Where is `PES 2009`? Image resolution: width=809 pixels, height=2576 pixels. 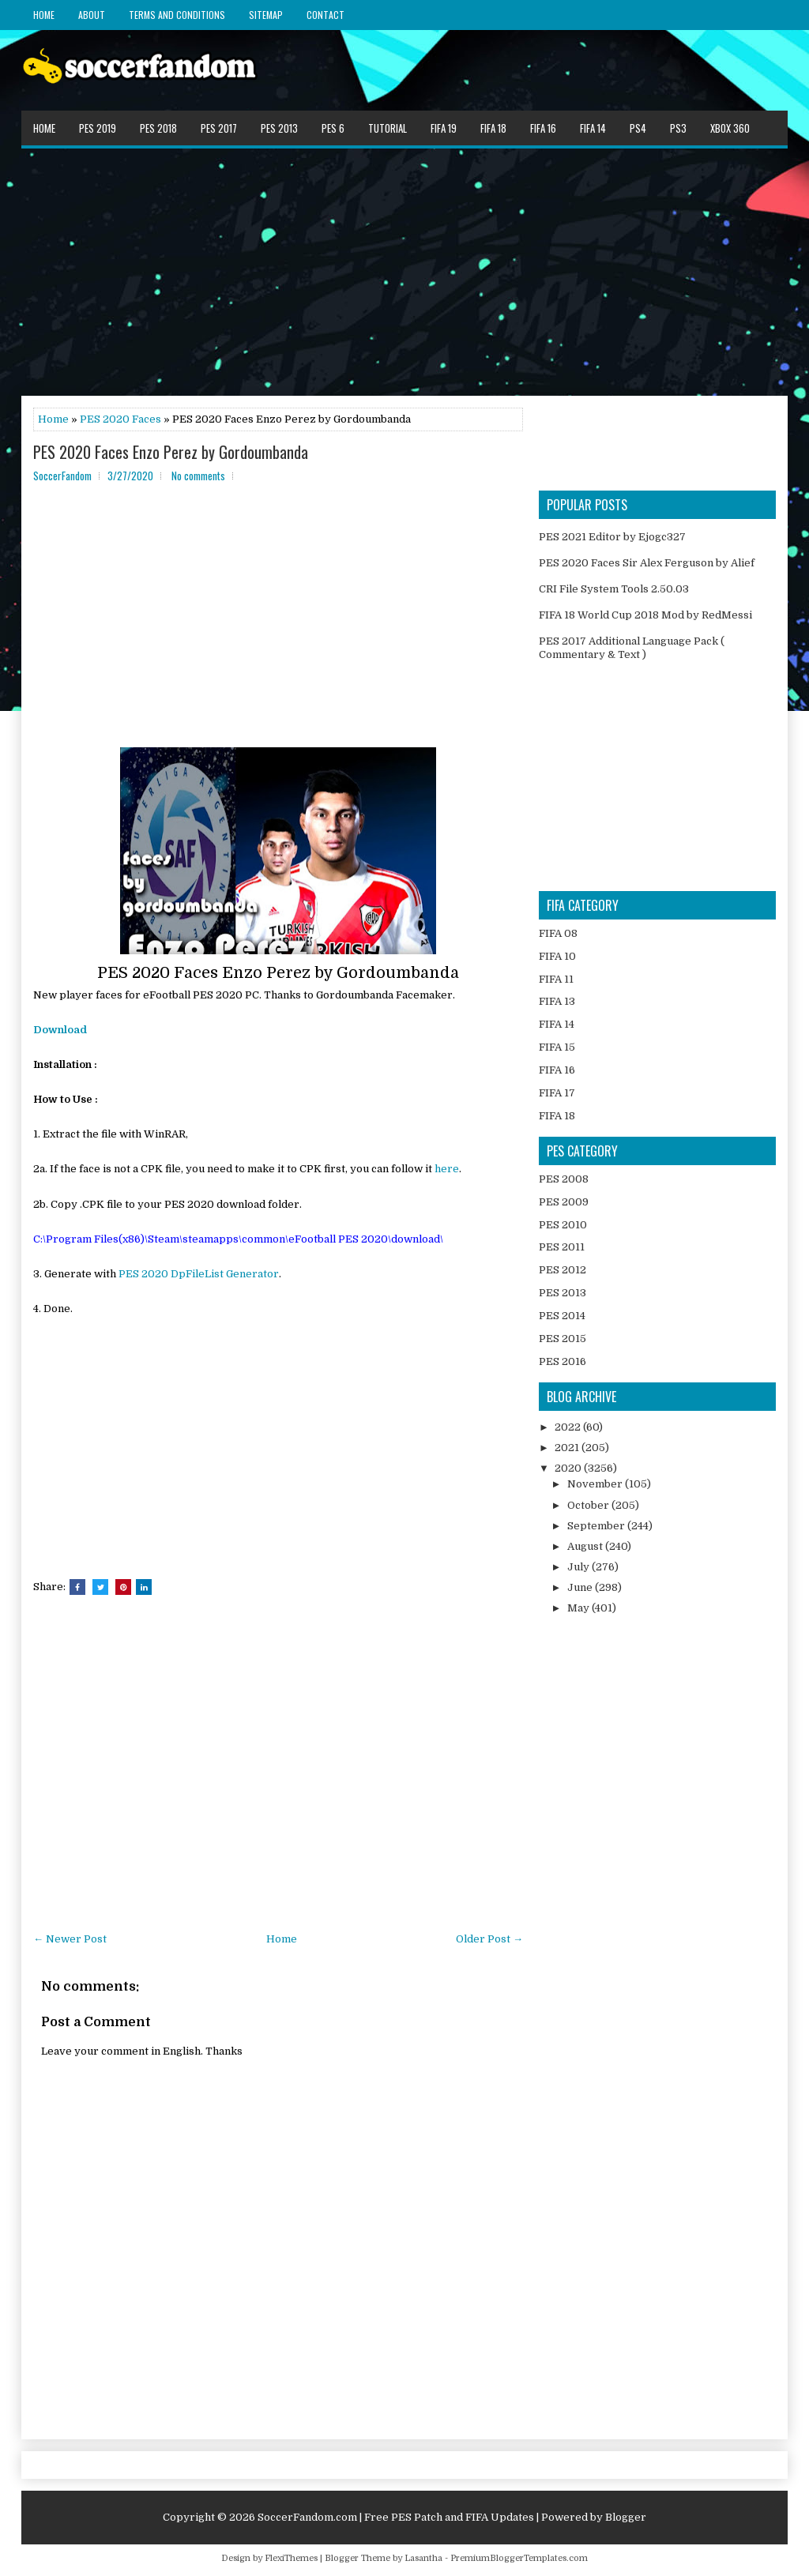 PES 2009 is located at coordinates (564, 1202).